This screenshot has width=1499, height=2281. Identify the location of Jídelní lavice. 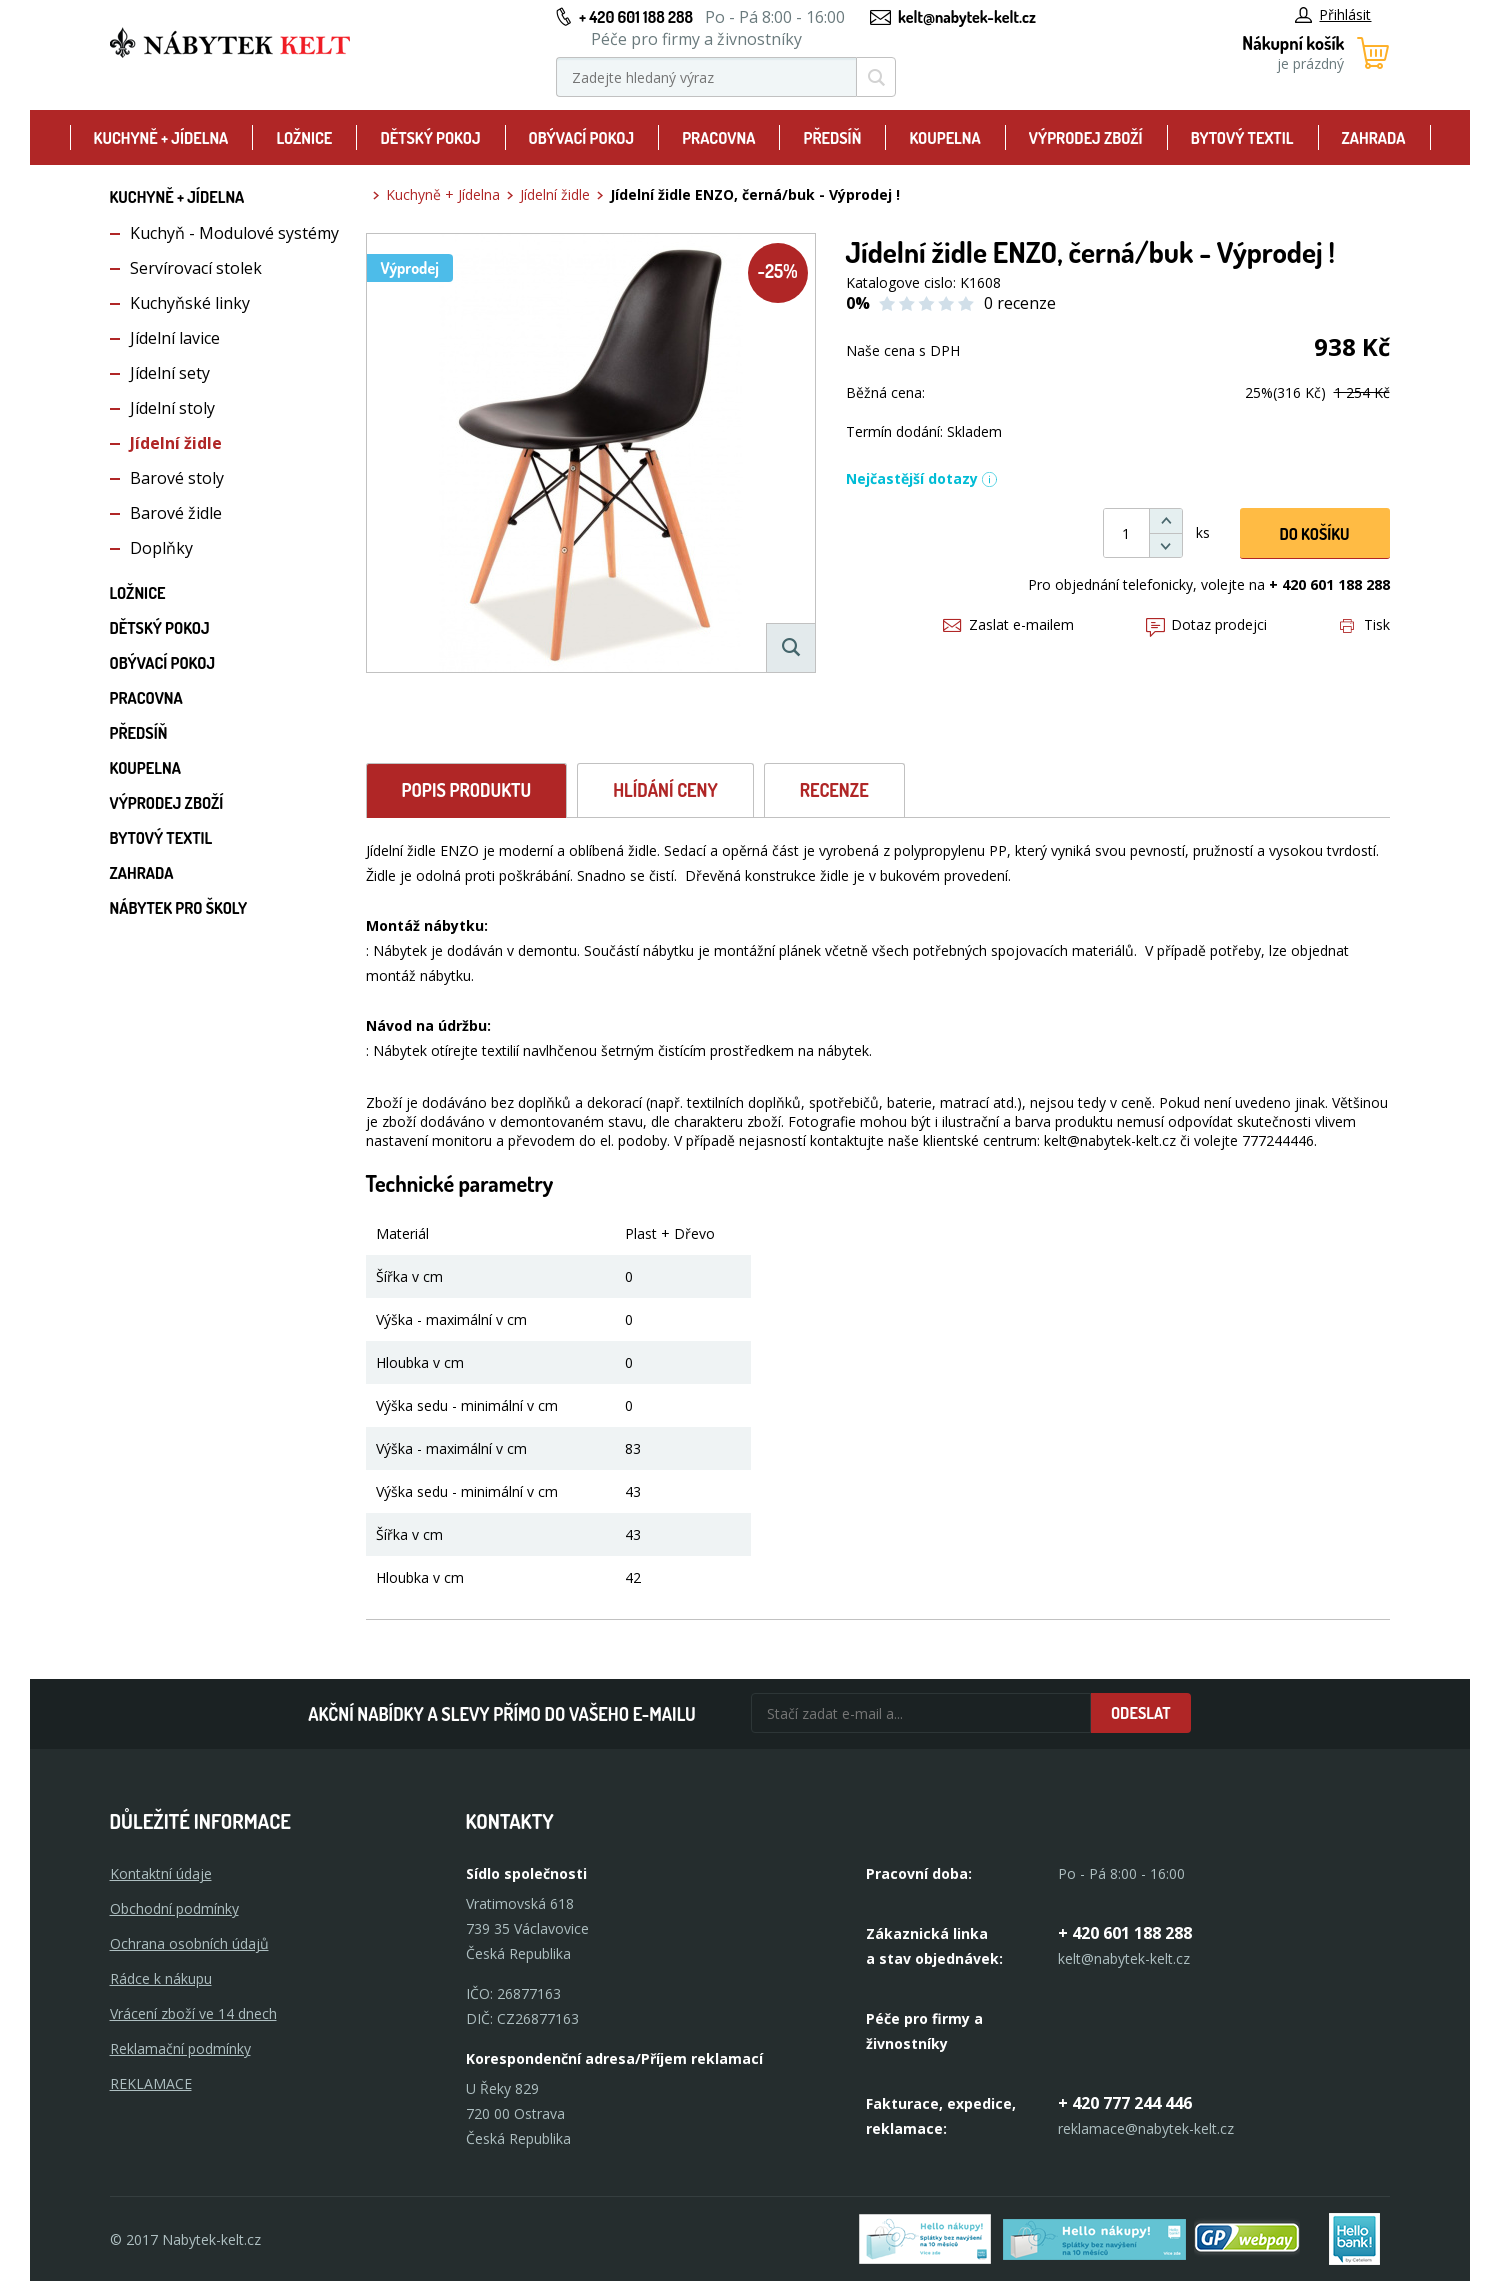
(175, 338).